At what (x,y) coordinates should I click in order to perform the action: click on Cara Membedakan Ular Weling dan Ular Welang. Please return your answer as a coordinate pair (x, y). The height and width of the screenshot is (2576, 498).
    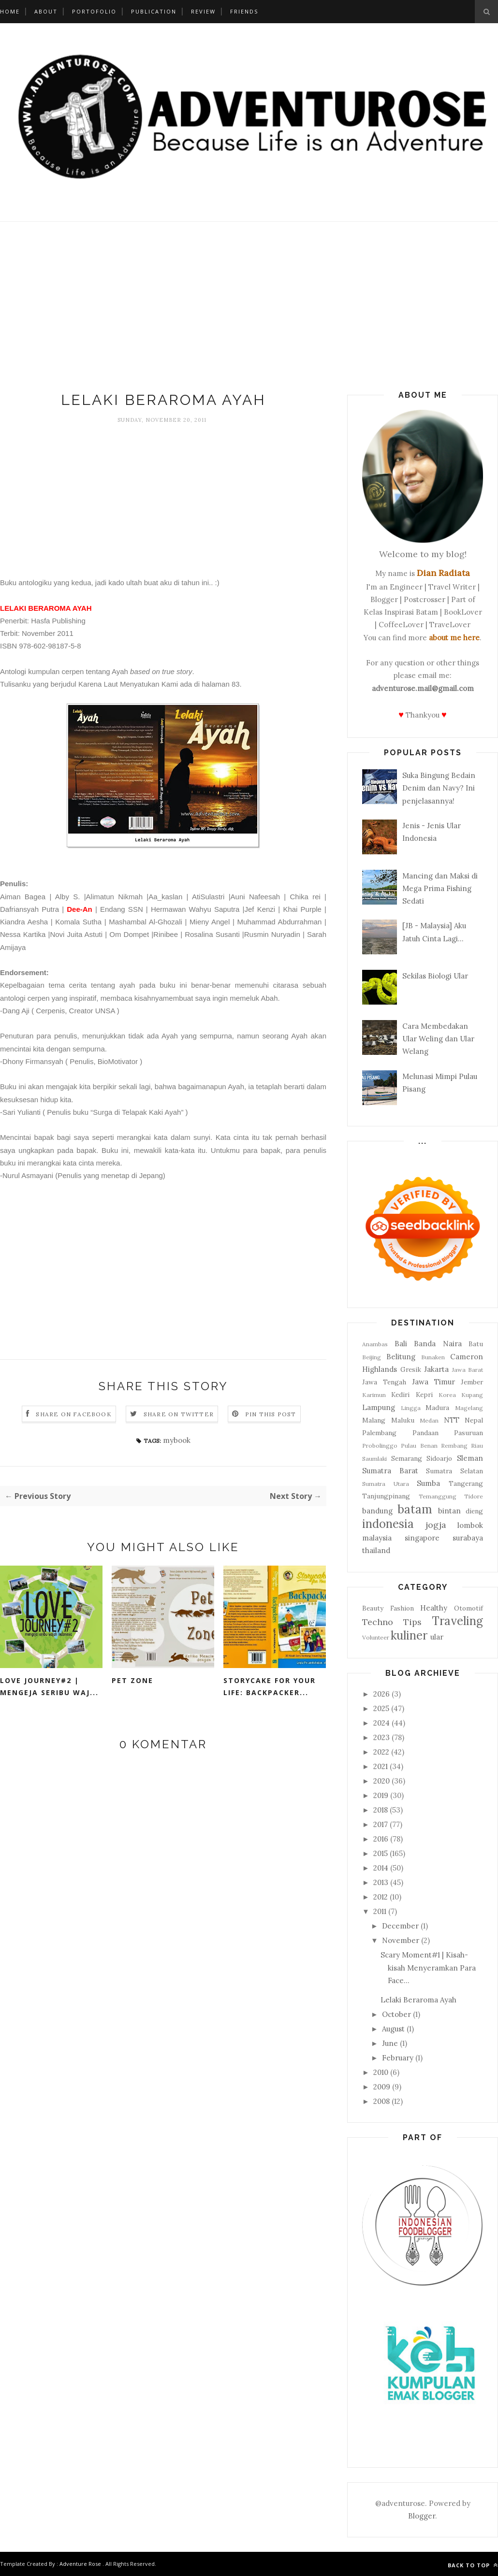
    Looking at the image, I should click on (438, 1039).